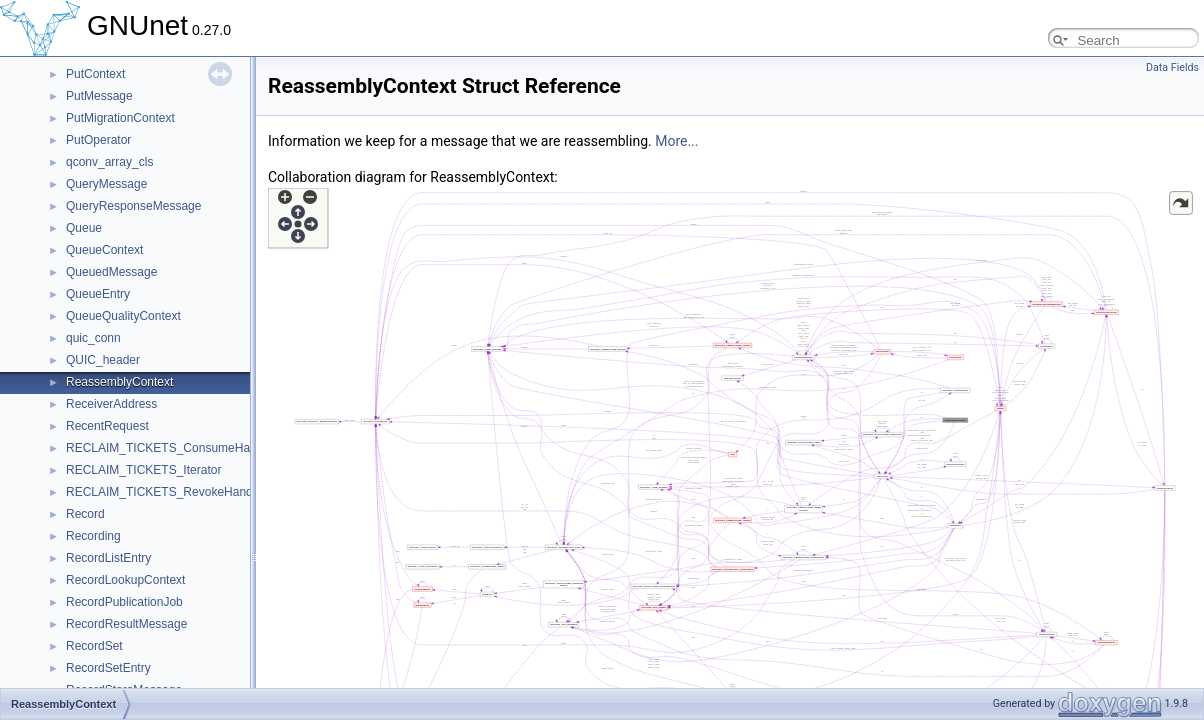 Image resolution: width=1204 pixels, height=720 pixels. Describe the element at coordinates (108, 558) in the screenshot. I see `RecordListEntry` at that location.